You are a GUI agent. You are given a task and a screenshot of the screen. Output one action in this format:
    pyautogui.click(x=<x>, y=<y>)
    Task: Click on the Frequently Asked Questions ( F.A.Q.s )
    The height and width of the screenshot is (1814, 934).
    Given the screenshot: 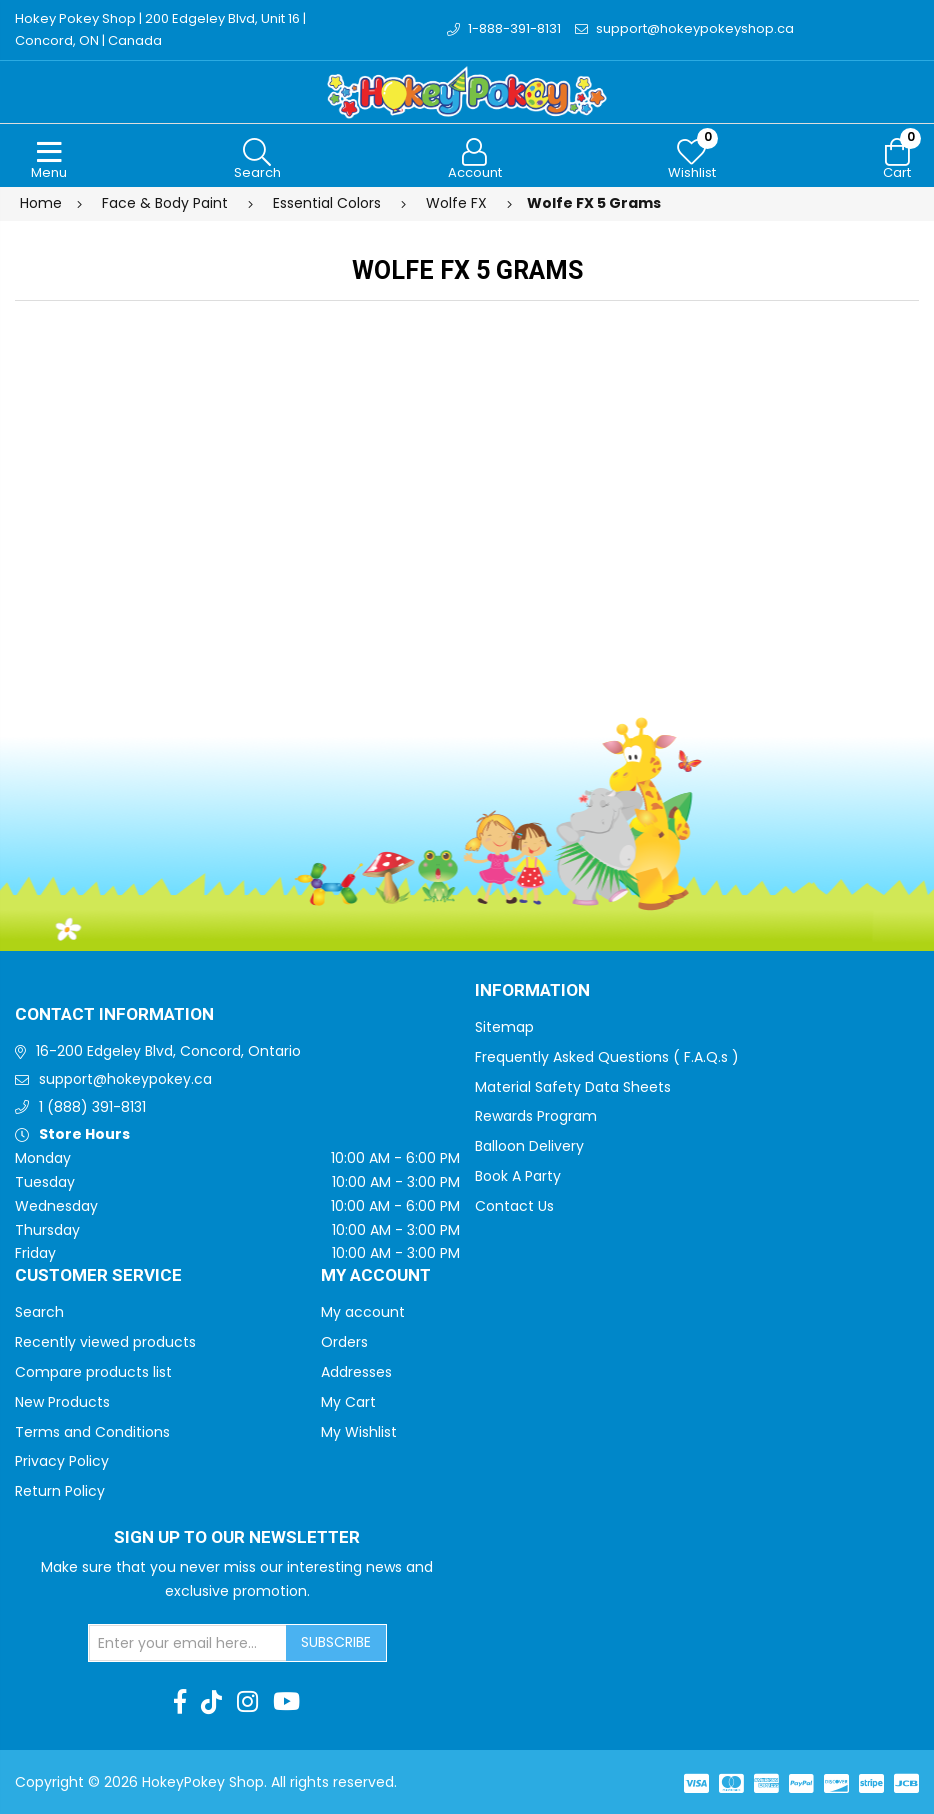 What is the action you would take?
    pyautogui.click(x=607, y=1057)
    